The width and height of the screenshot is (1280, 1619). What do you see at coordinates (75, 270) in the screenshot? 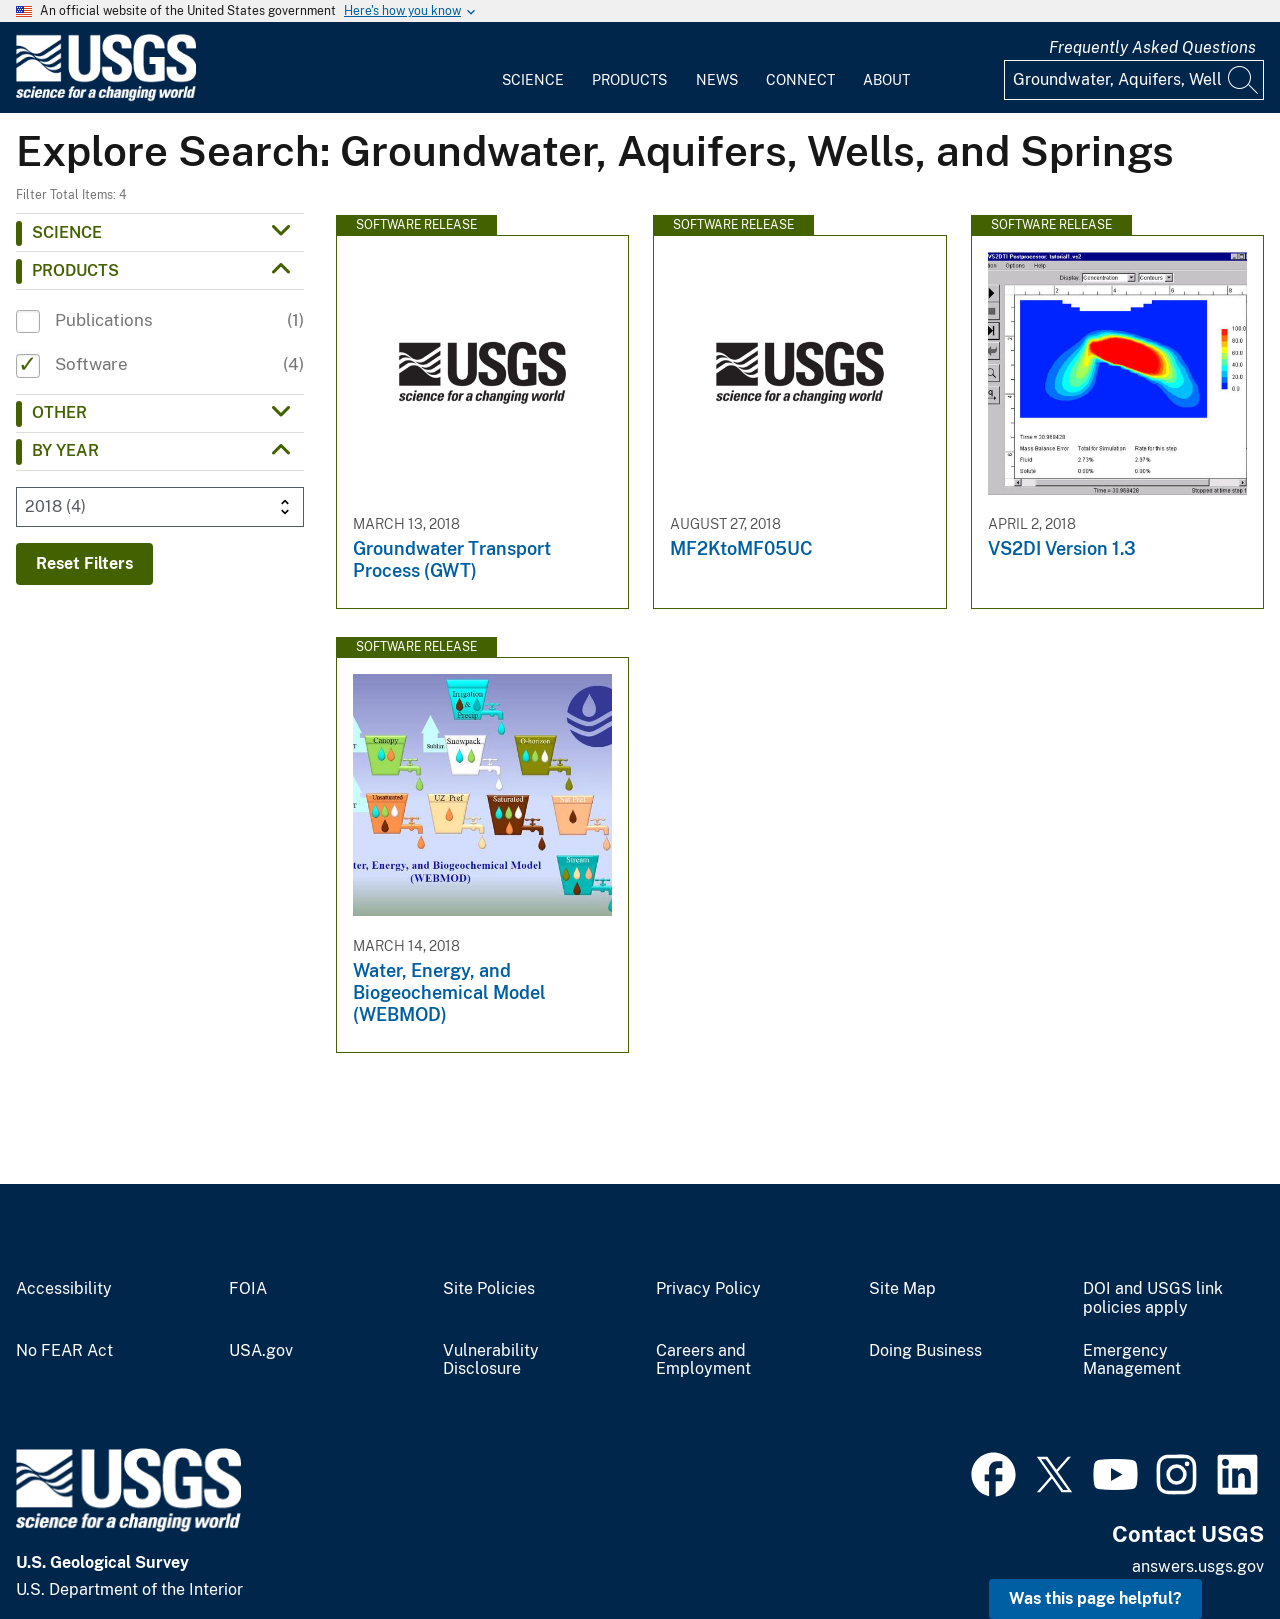
I see `Products [button]` at bounding box center [75, 270].